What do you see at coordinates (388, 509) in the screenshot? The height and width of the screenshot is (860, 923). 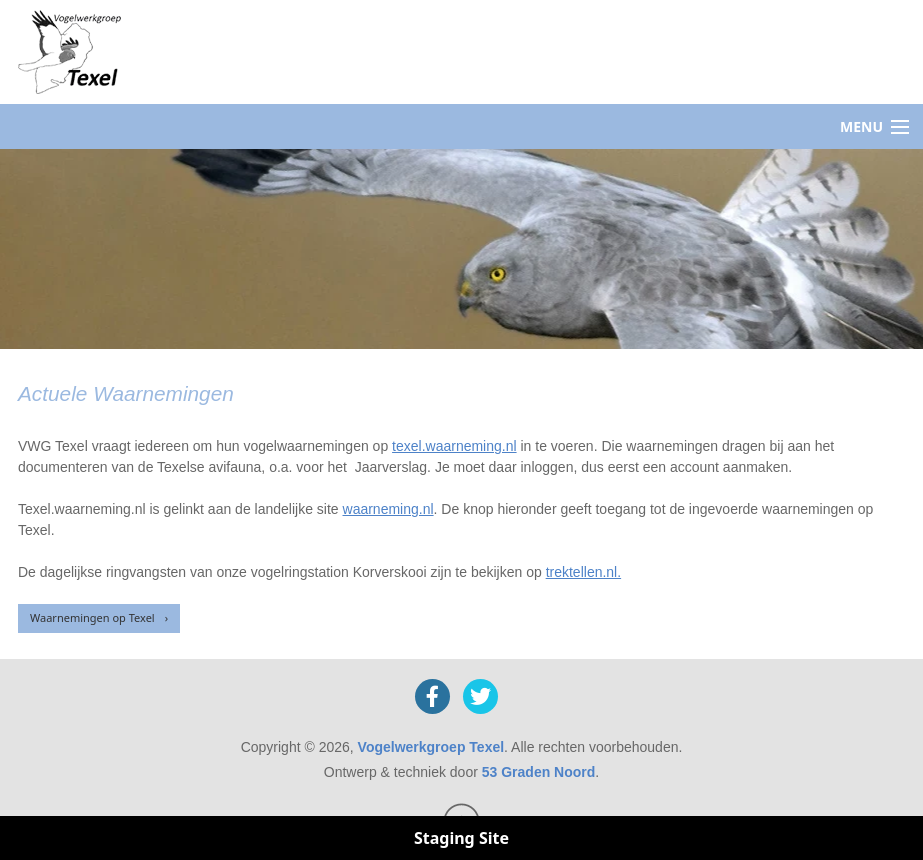 I see `waarneming.nl` at bounding box center [388, 509].